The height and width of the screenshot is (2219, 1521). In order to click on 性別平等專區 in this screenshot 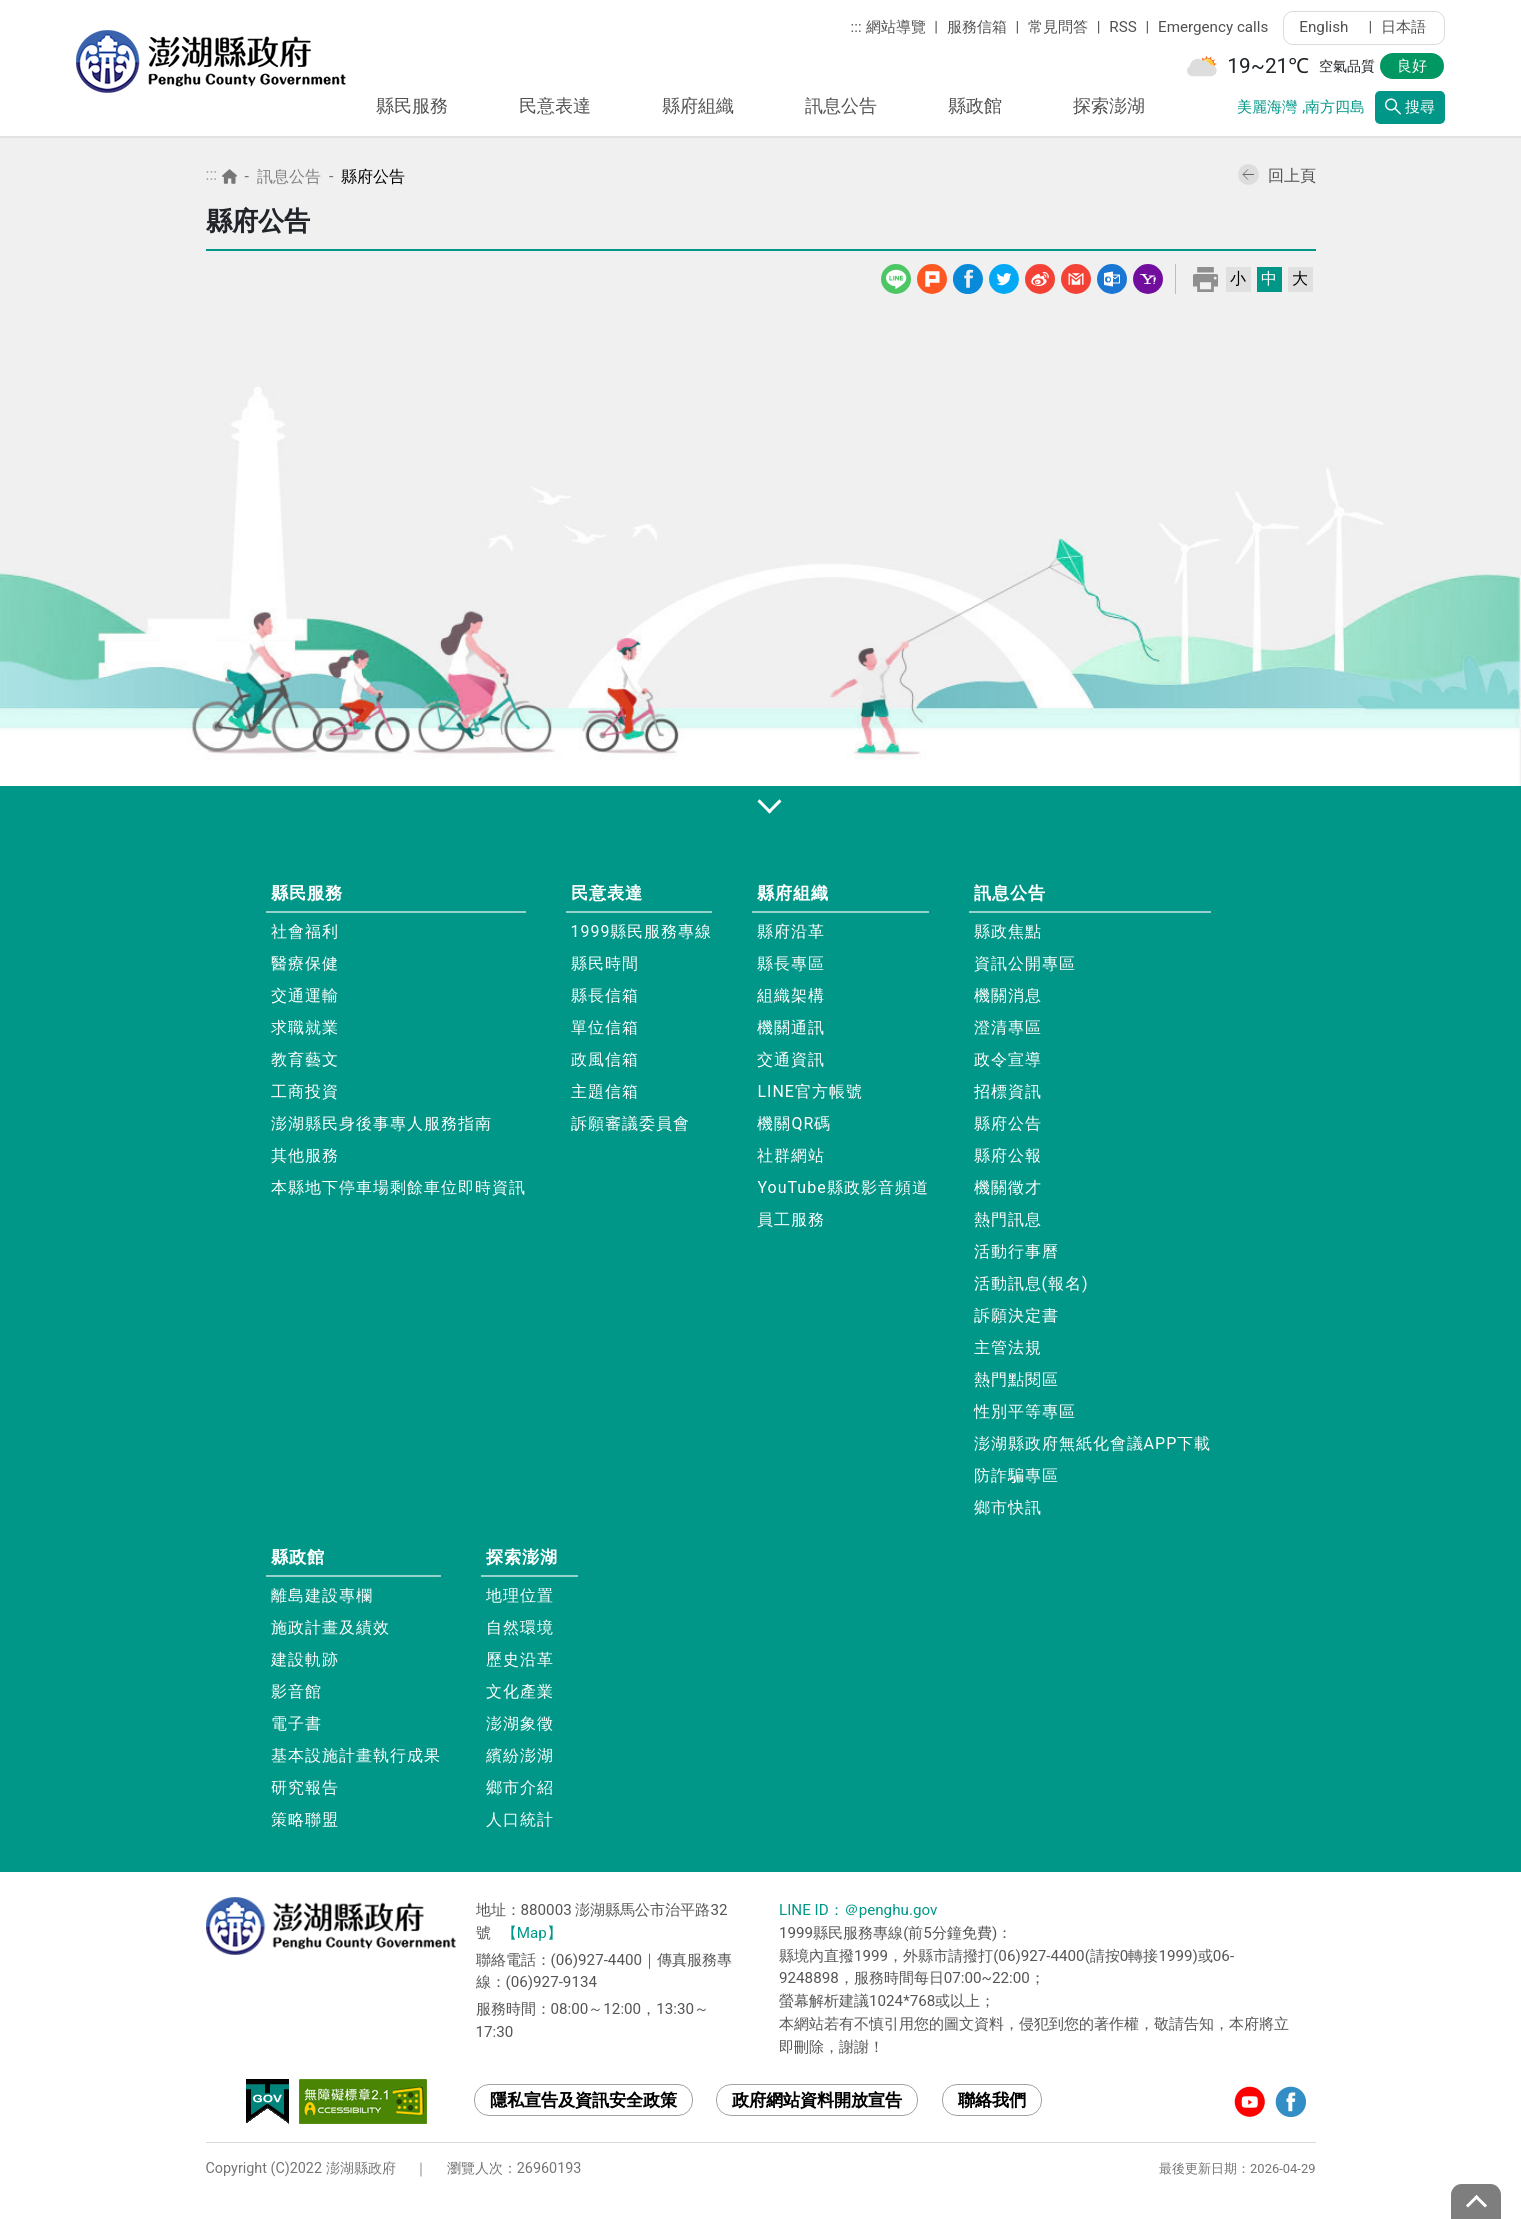, I will do `click(1025, 1411)`.